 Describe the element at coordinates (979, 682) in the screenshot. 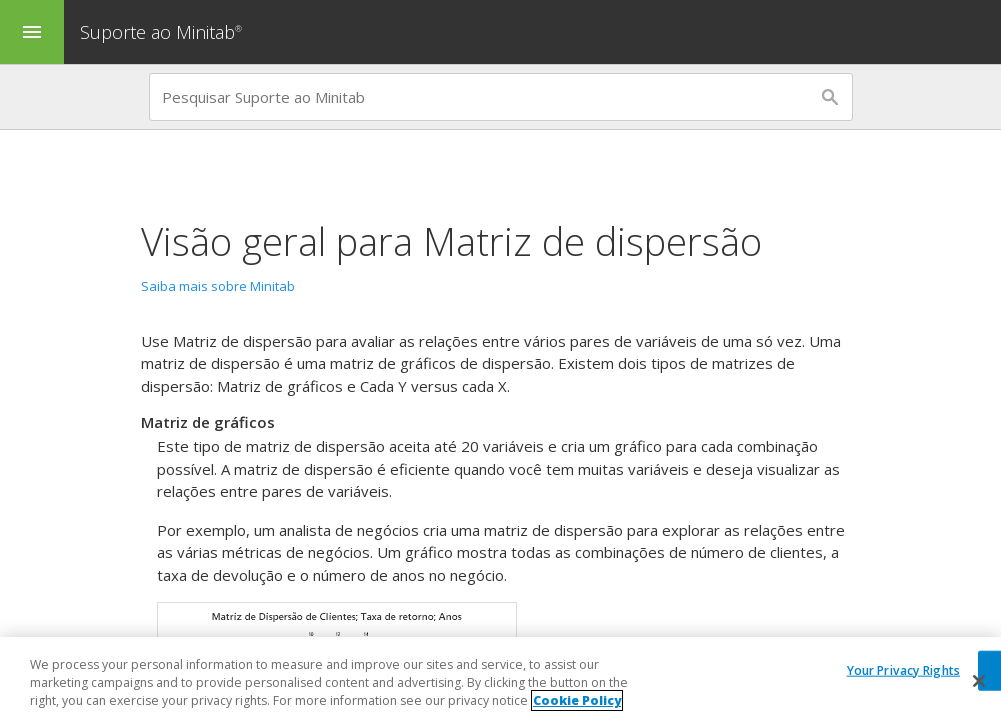

I see `[Close]` at that location.